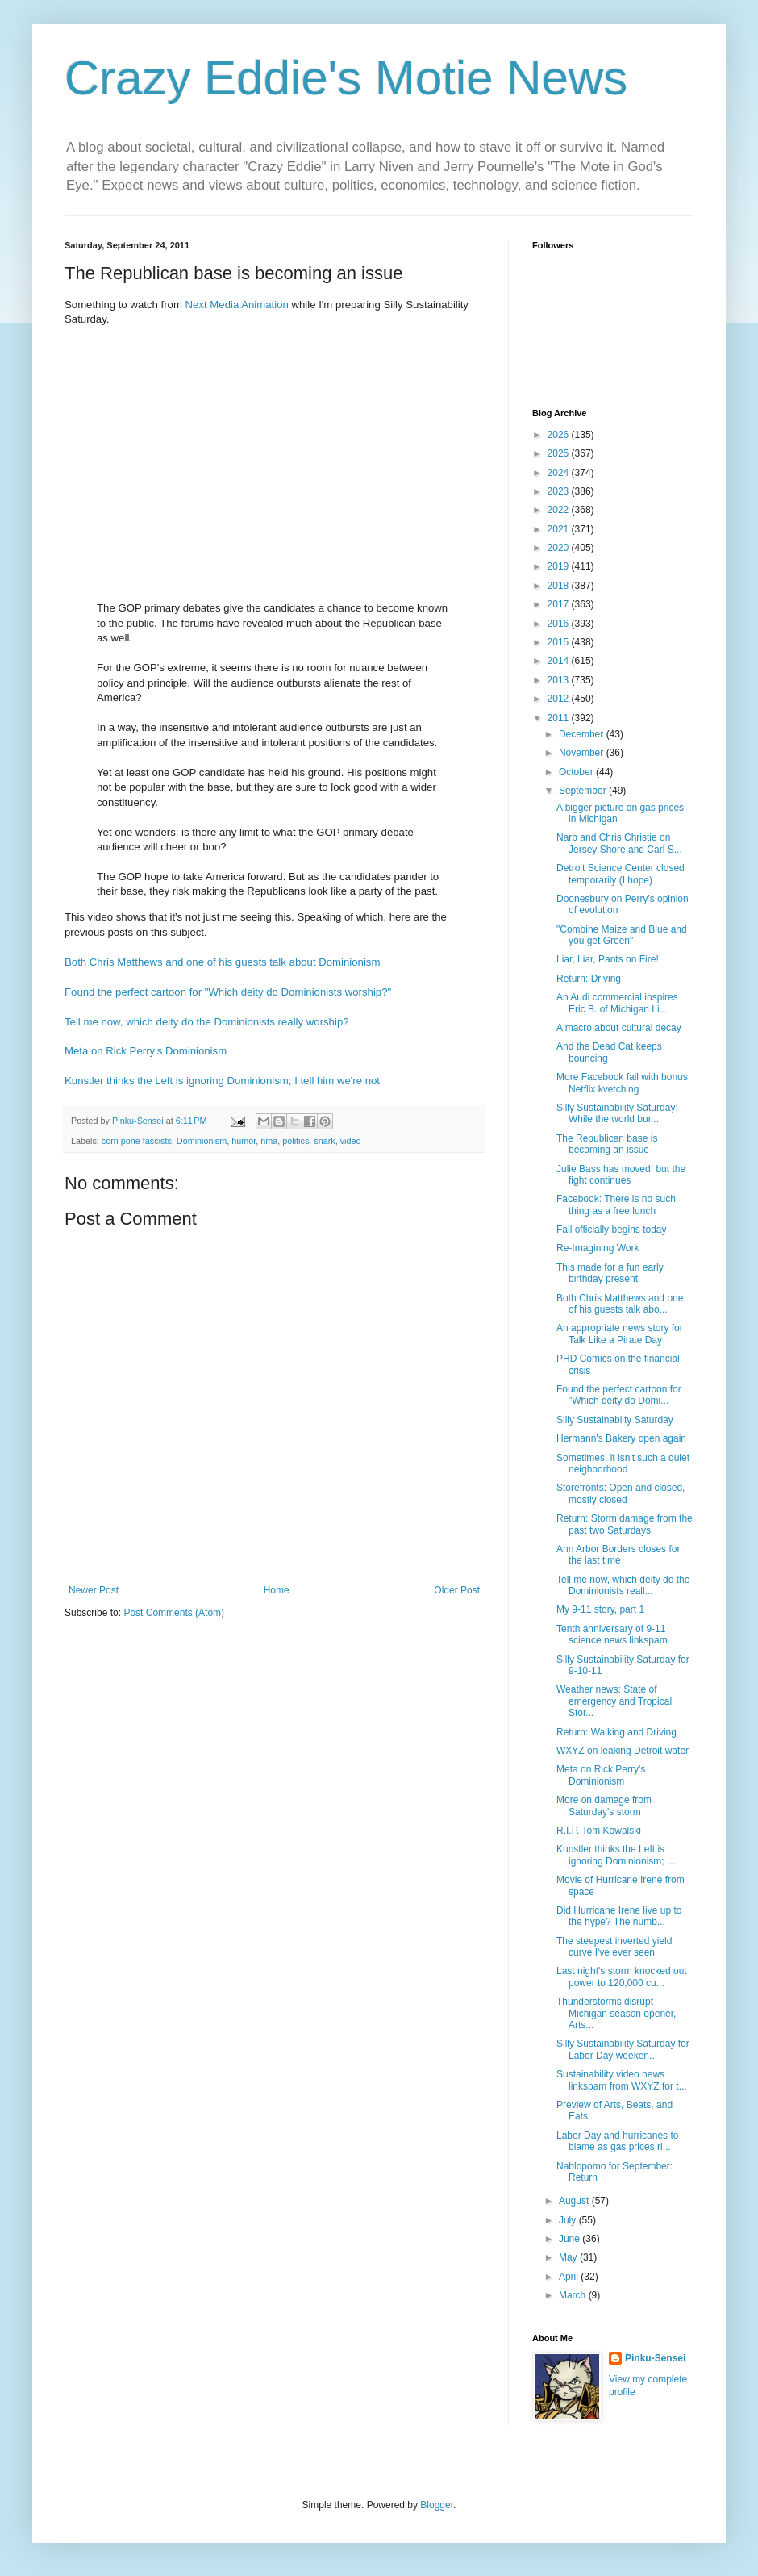 Image resolution: width=758 pixels, height=2576 pixels. What do you see at coordinates (617, 1113) in the screenshot?
I see `Silly Sustainability Saturday: While the world bur...` at bounding box center [617, 1113].